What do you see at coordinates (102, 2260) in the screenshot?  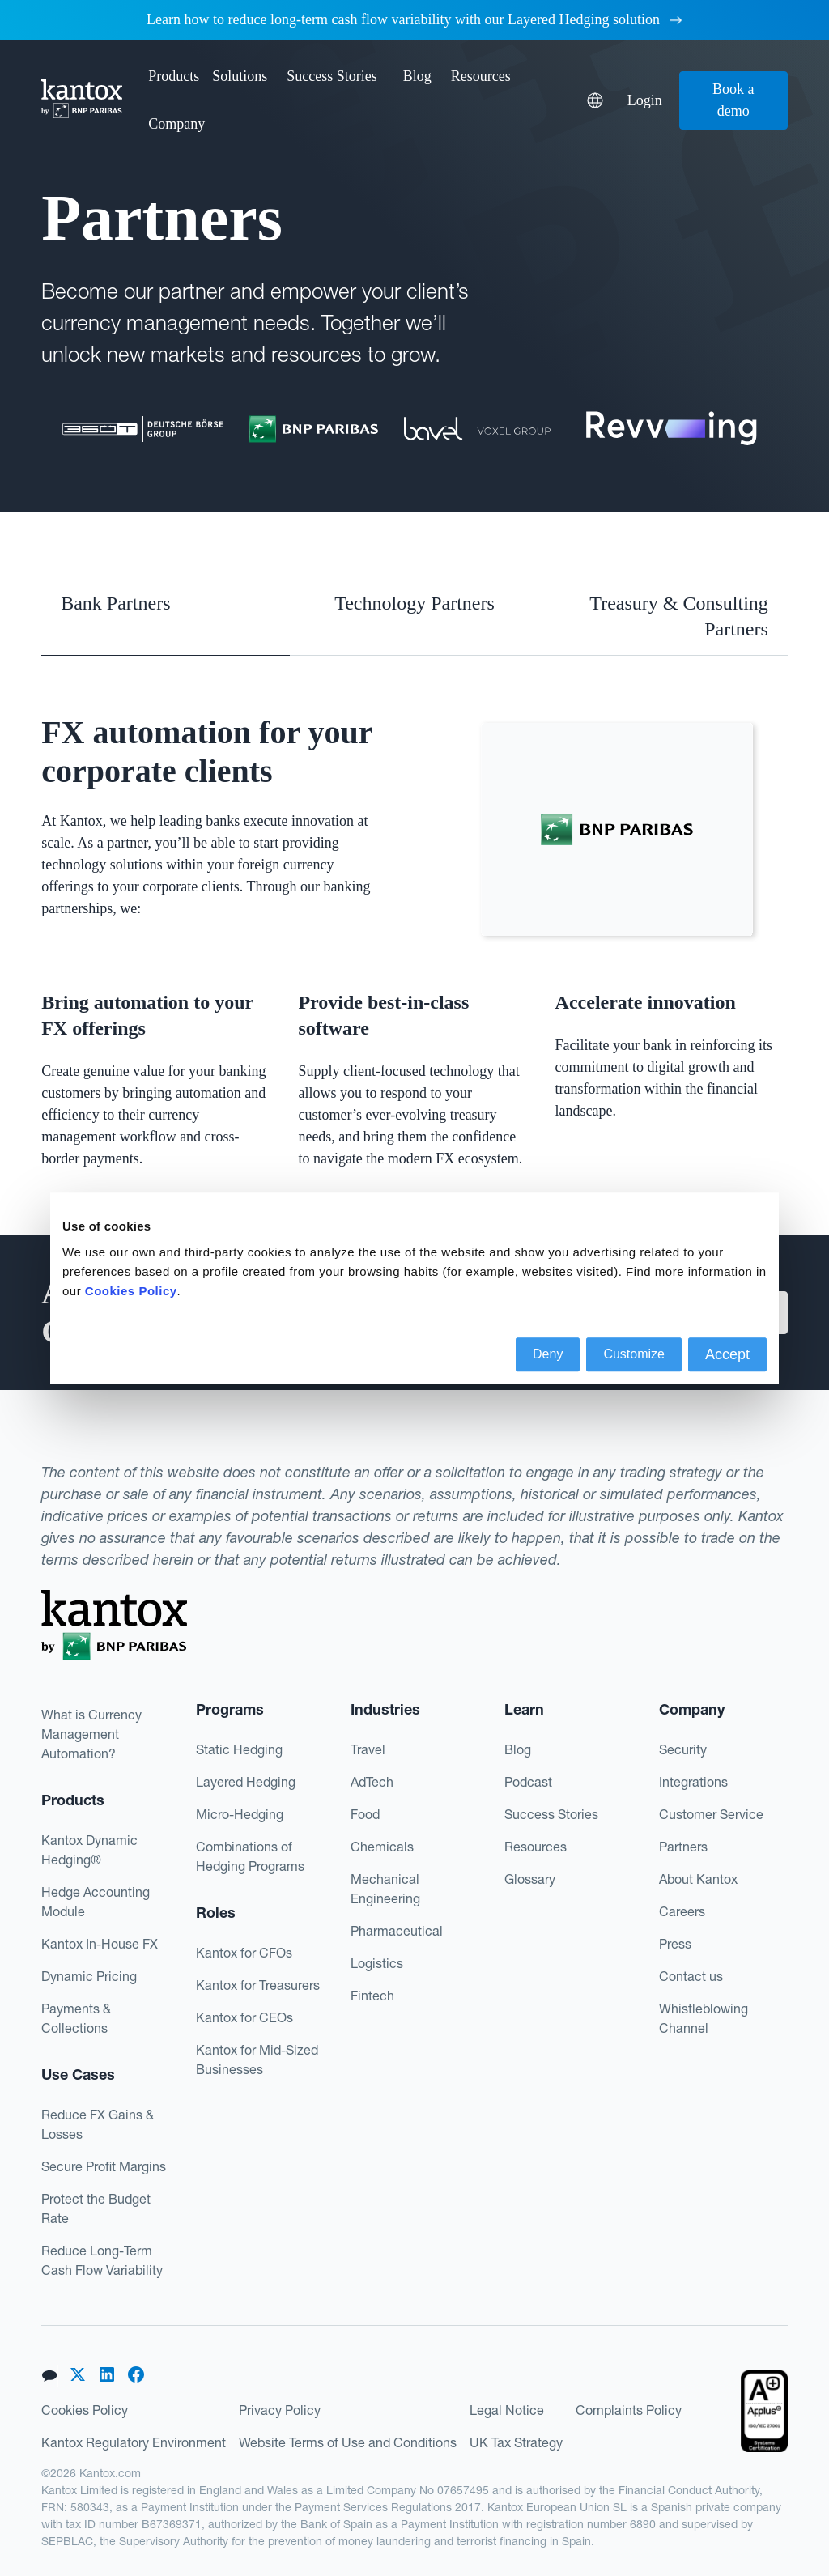 I see `Reduce Long-Term Cash Flow Variability` at bounding box center [102, 2260].